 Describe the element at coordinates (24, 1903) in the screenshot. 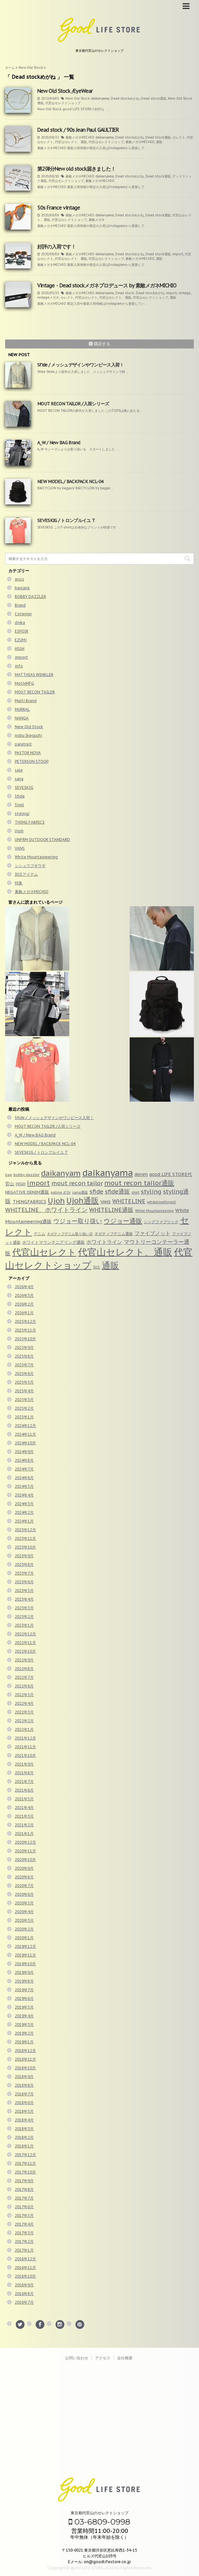

I see `2020年5月` at that location.